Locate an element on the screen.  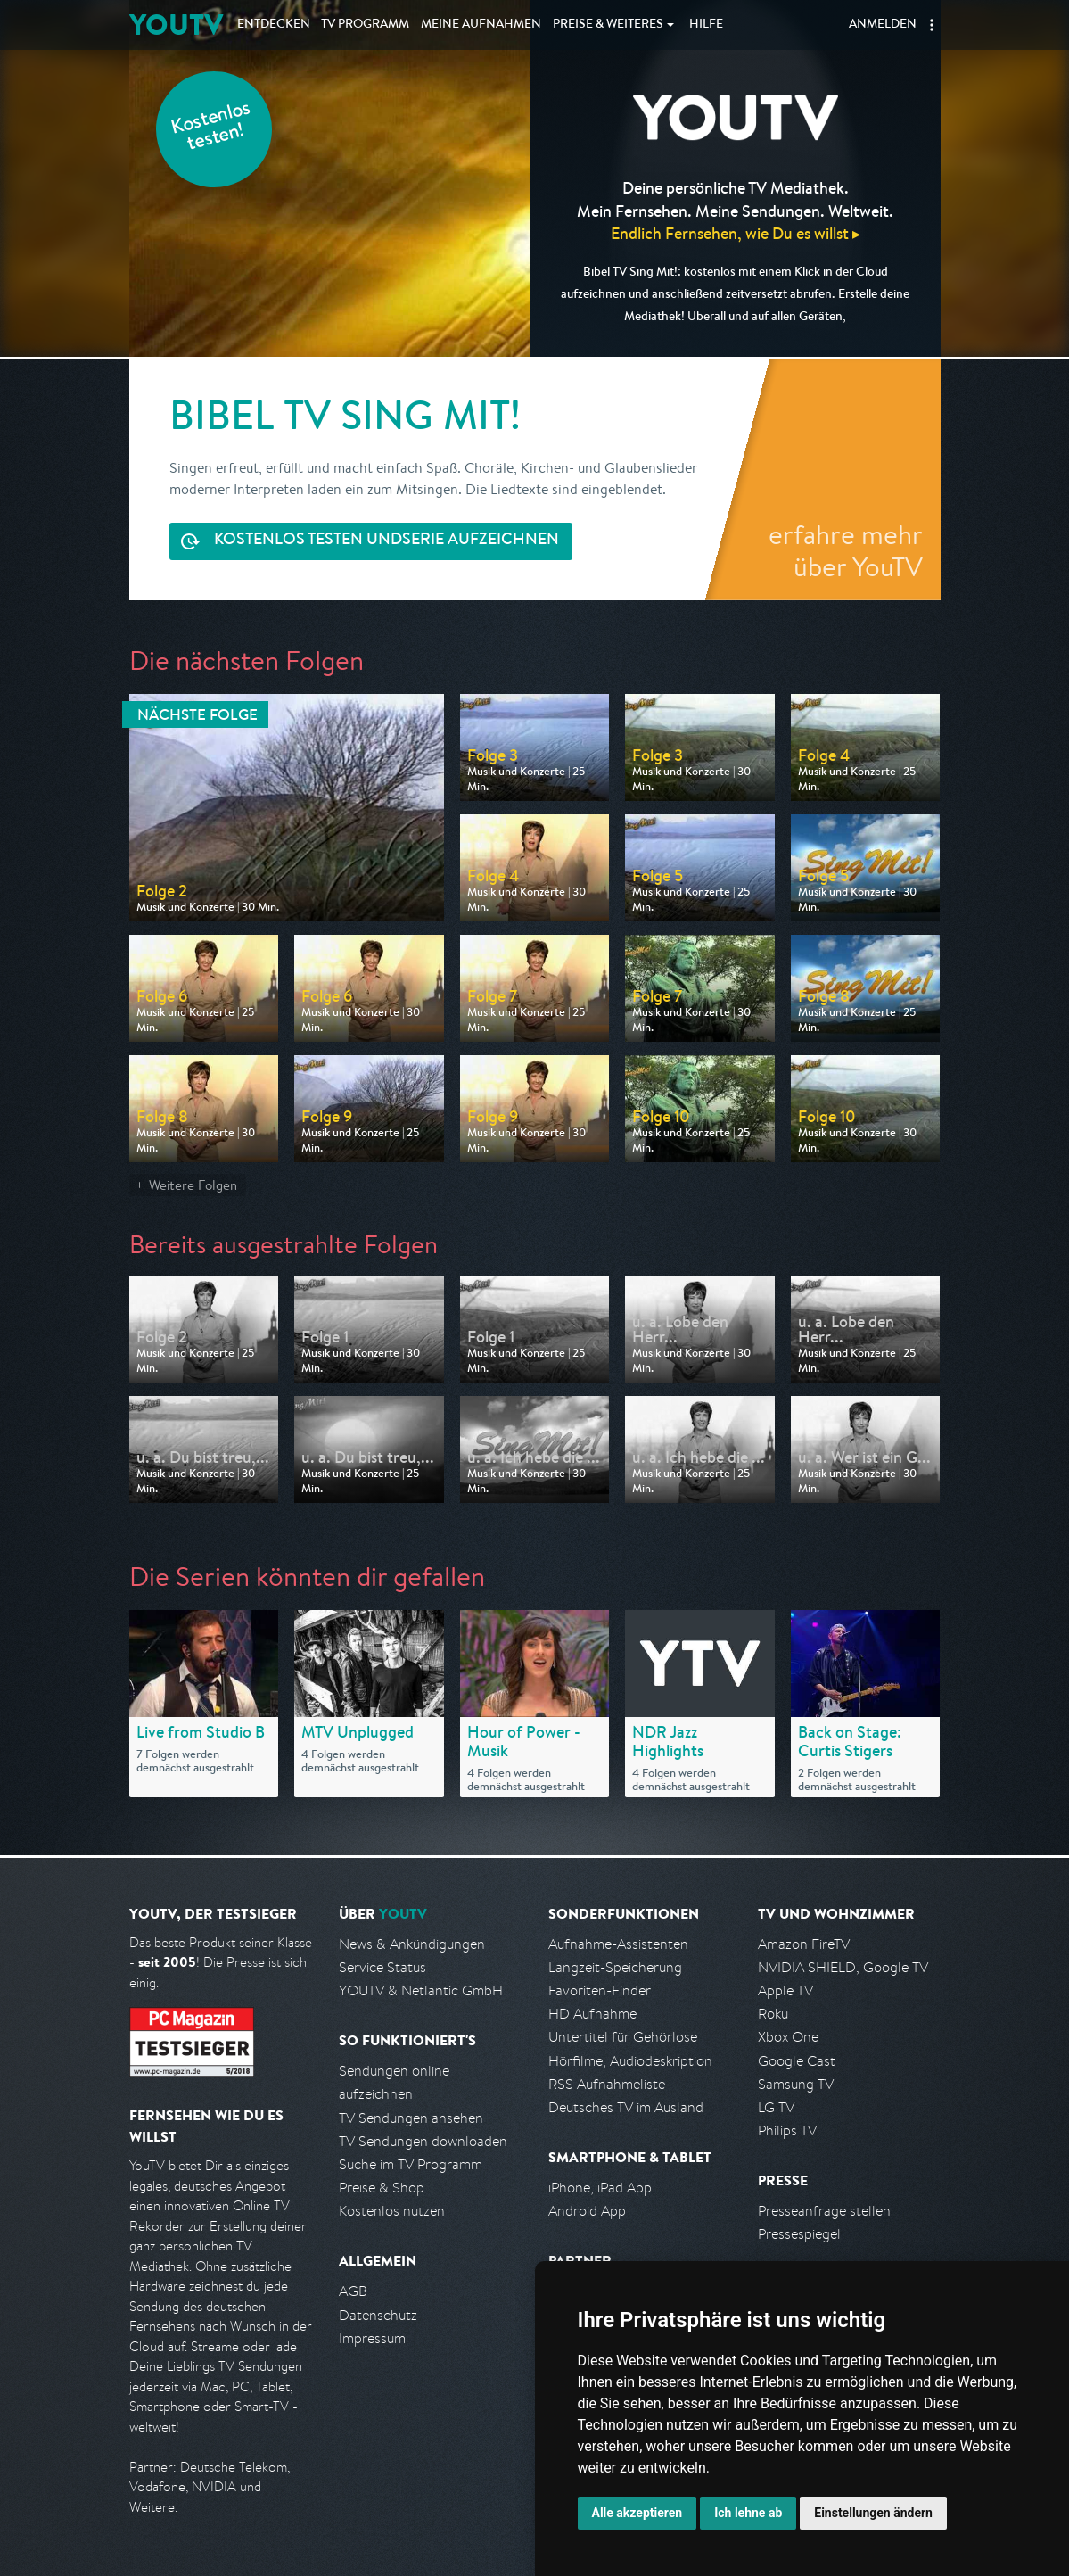
Presseanfrage stellen is located at coordinates (824, 2210).